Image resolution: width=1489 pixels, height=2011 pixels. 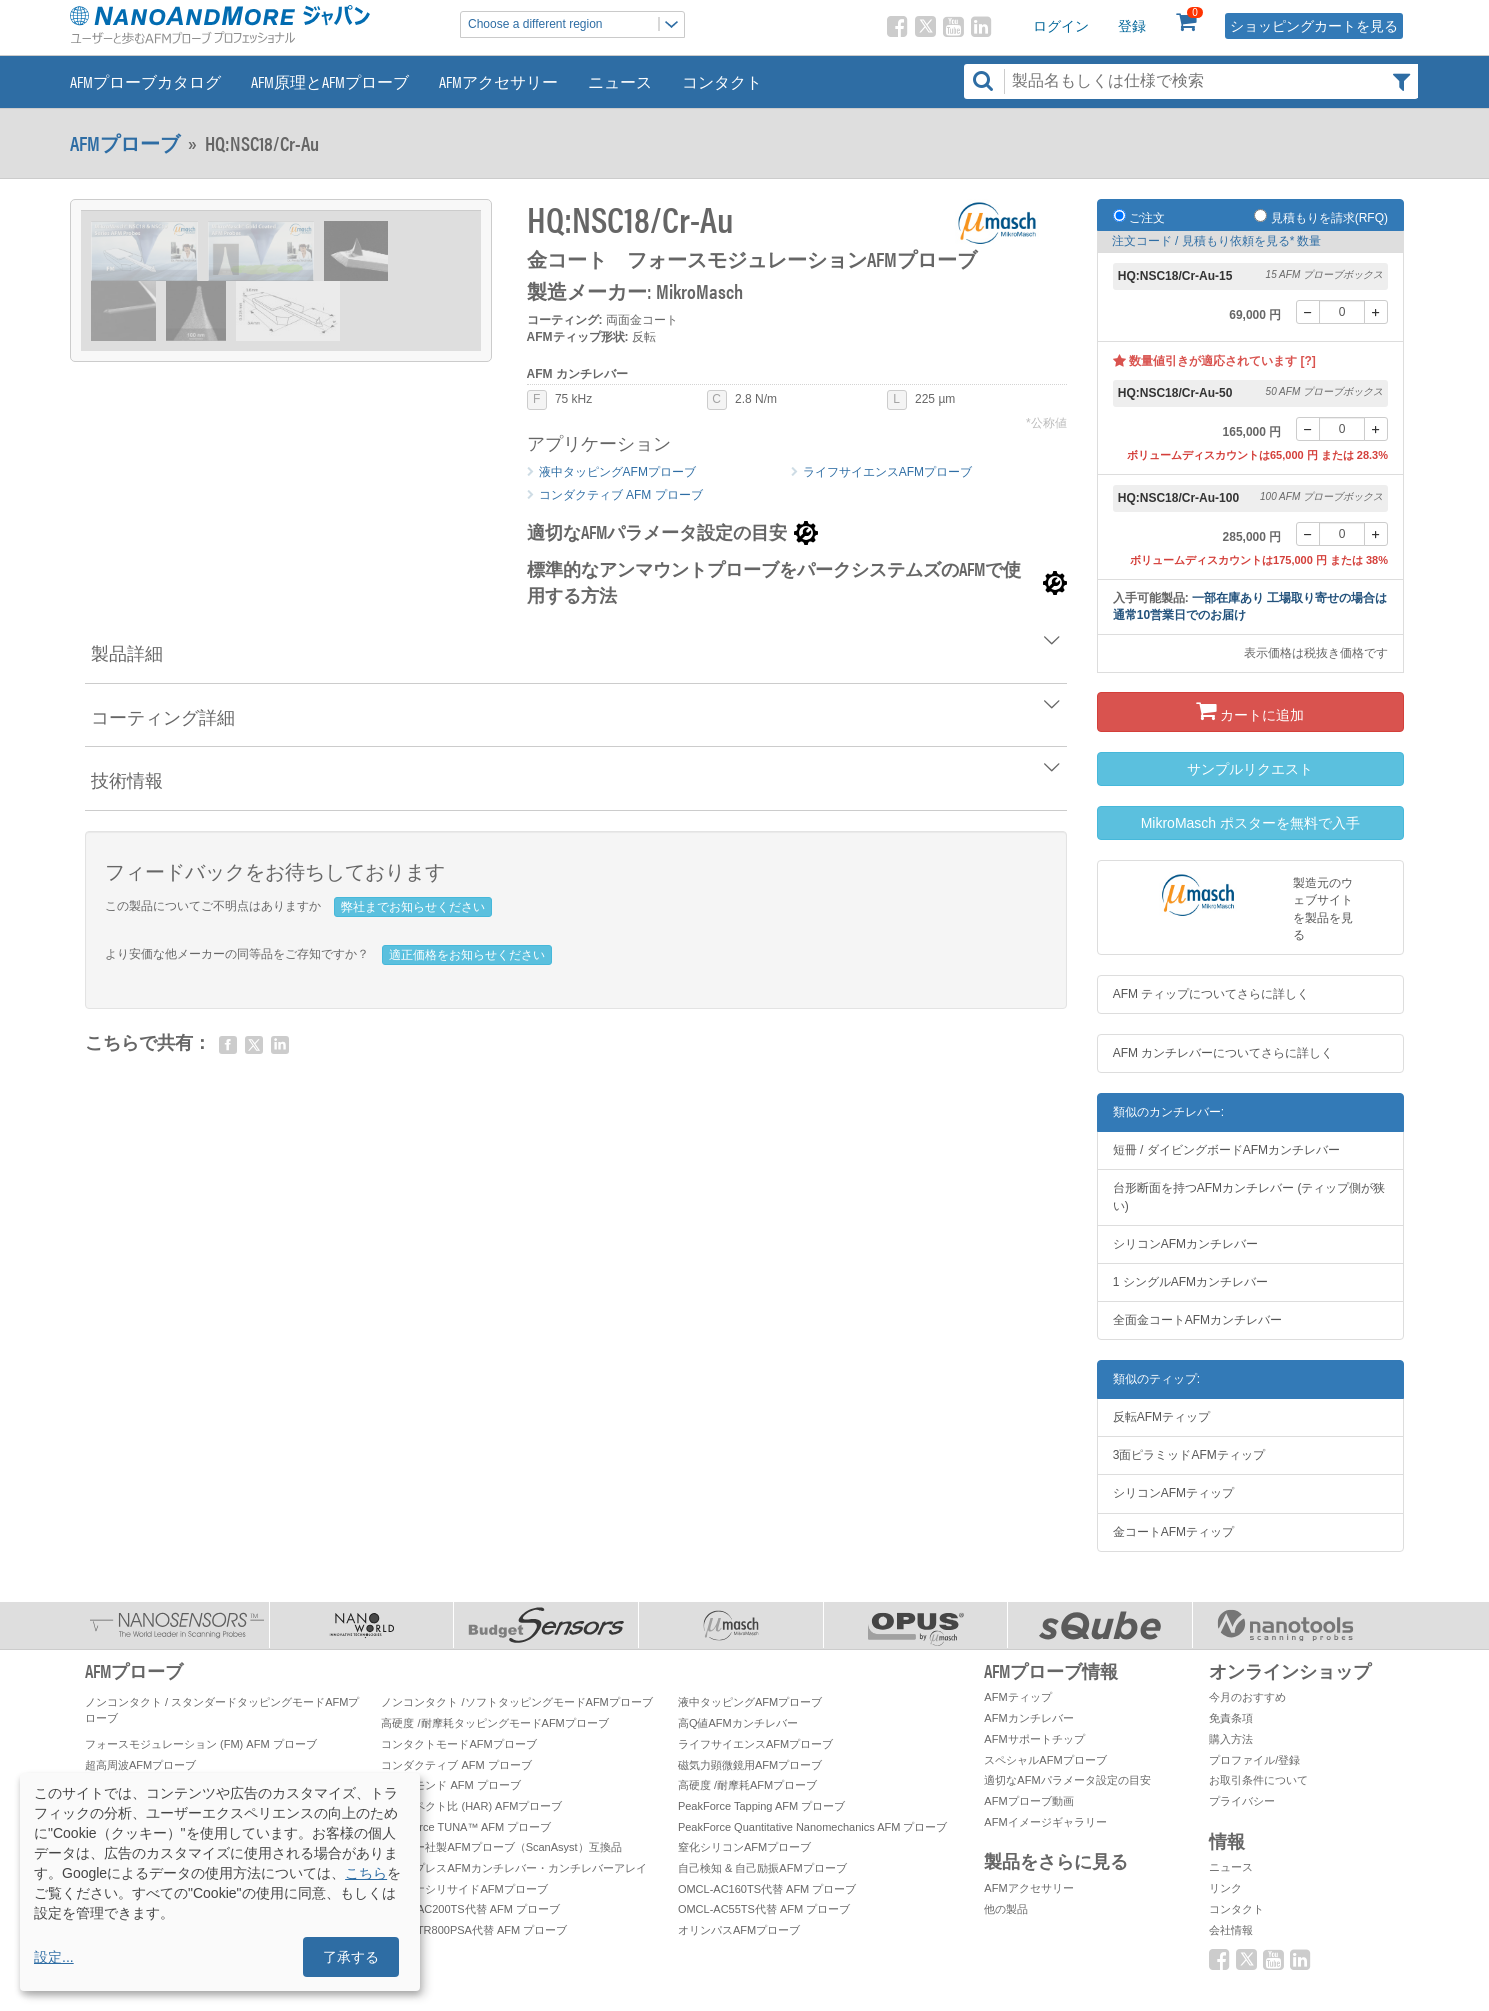 What do you see at coordinates (1242, 1801) in the screenshot?
I see `プライバシー` at bounding box center [1242, 1801].